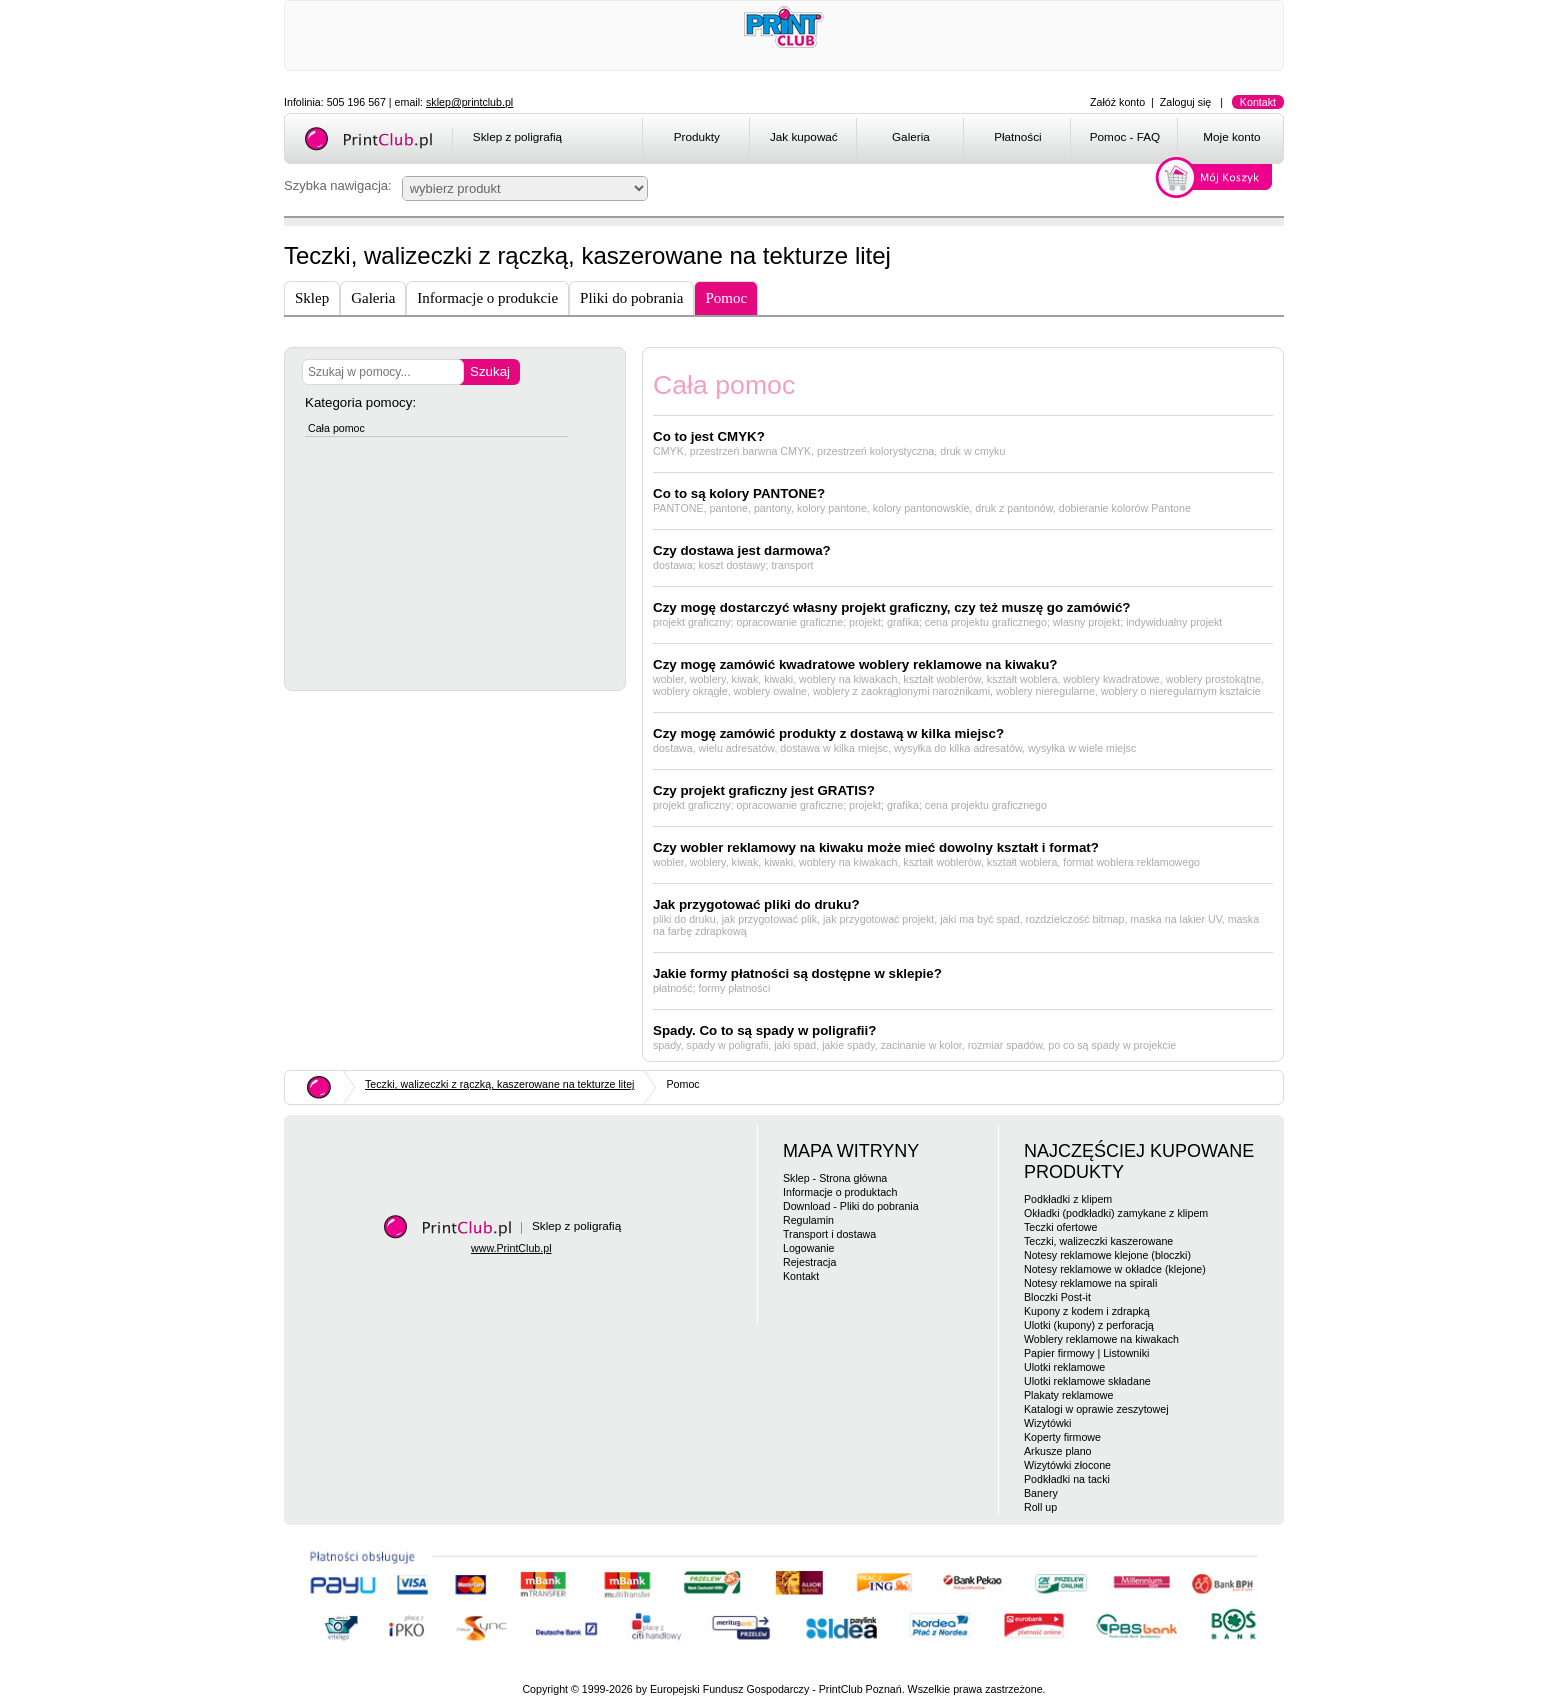  What do you see at coordinates (336, 428) in the screenshot?
I see `Cała pomoc` at bounding box center [336, 428].